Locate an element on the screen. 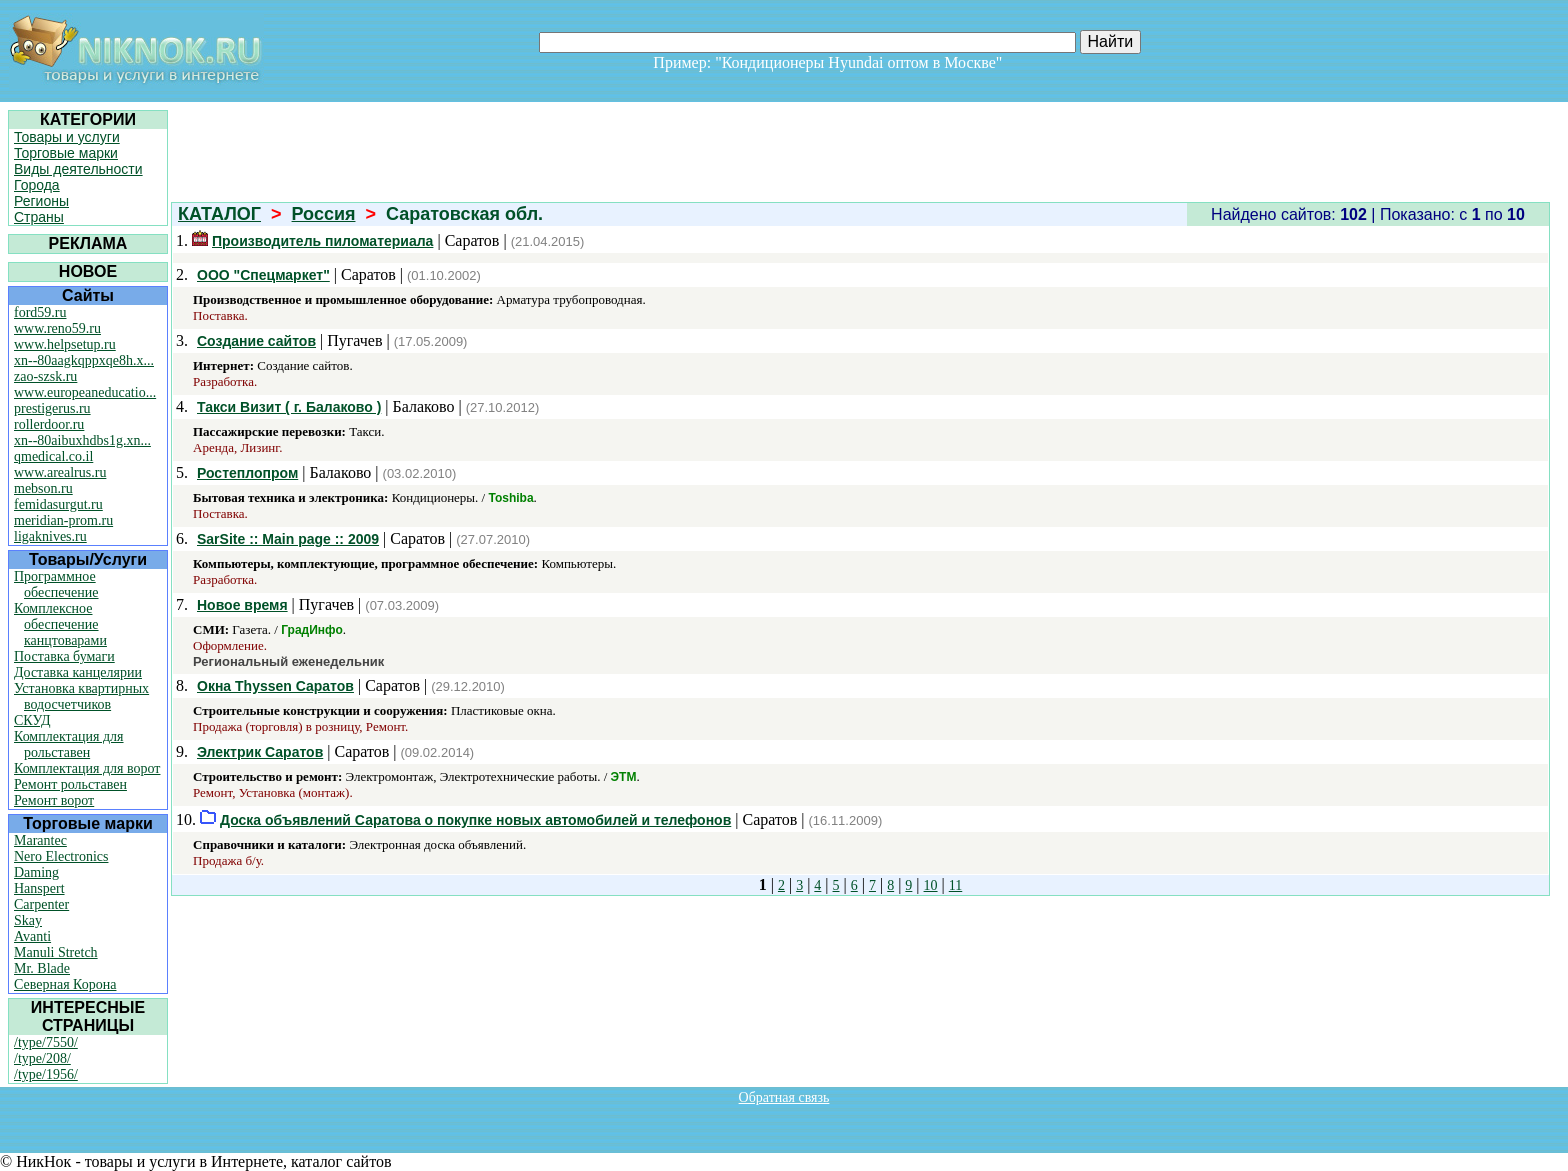 This screenshot has width=1568, height=1171. www.europeaneducatio... is located at coordinates (85, 392).